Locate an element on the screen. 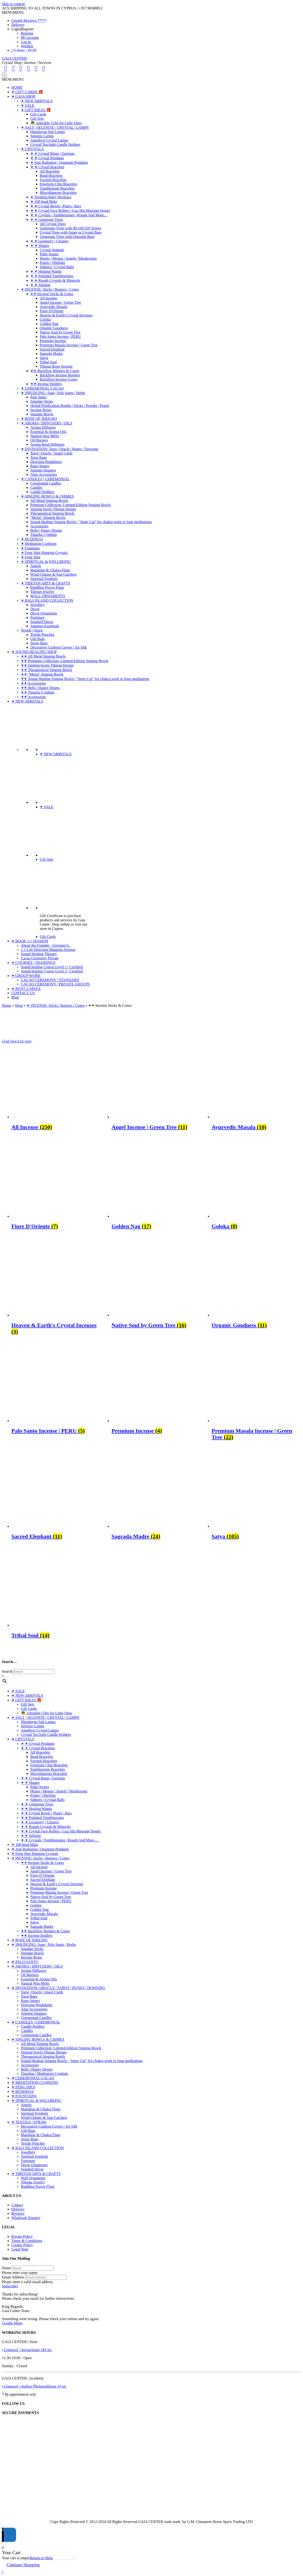 The width and height of the screenshot is (303, 2576). ✦ PALO SANTO is located at coordinates (24, 1962).